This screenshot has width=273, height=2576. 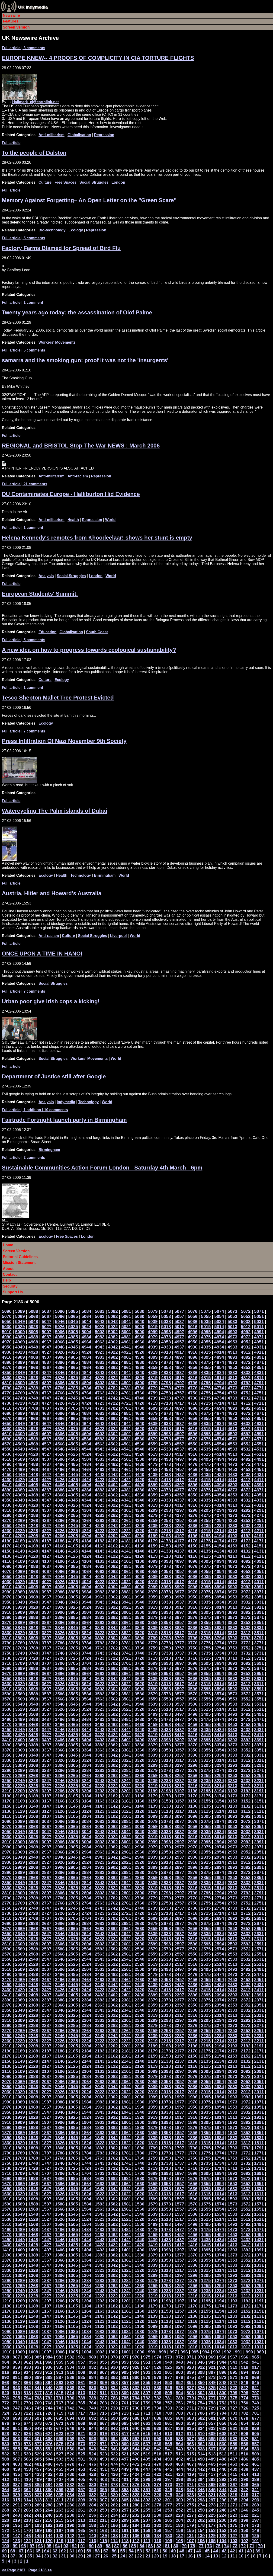 What do you see at coordinates (193, 2290) in the screenshot?
I see `1236` at bounding box center [193, 2290].